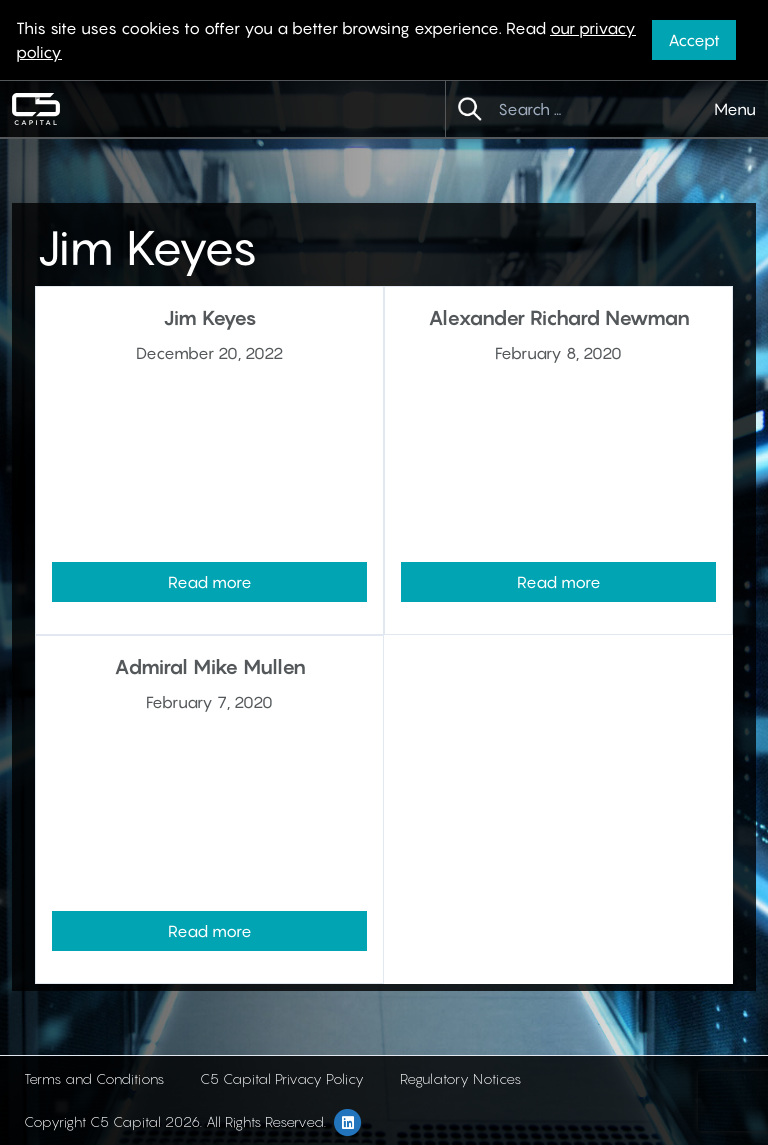  What do you see at coordinates (282, 1078) in the screenshot?
I see `C5 Capital Privacy Policy` at bounding box center [282, 1078].